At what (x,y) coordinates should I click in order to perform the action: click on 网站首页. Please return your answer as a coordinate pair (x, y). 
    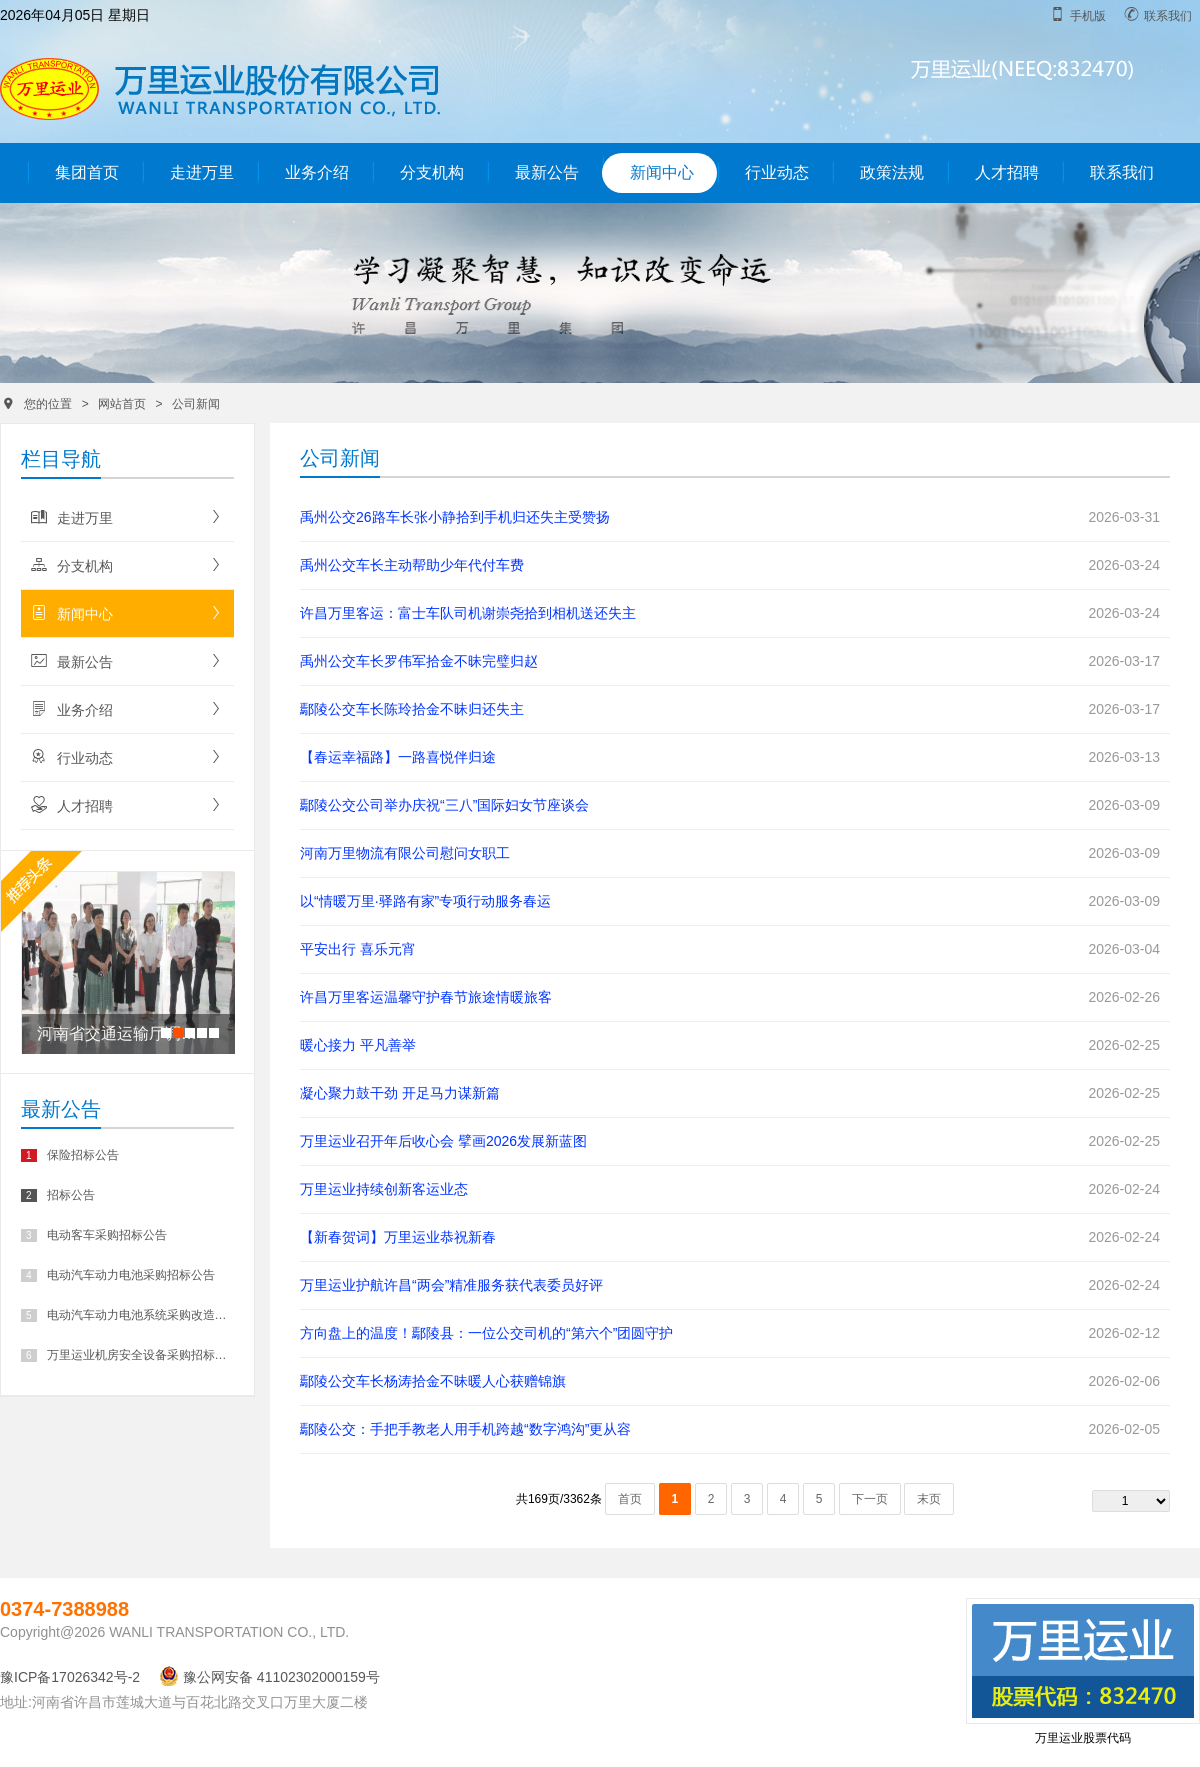
    Looking at the image, I should click on (122, 404).